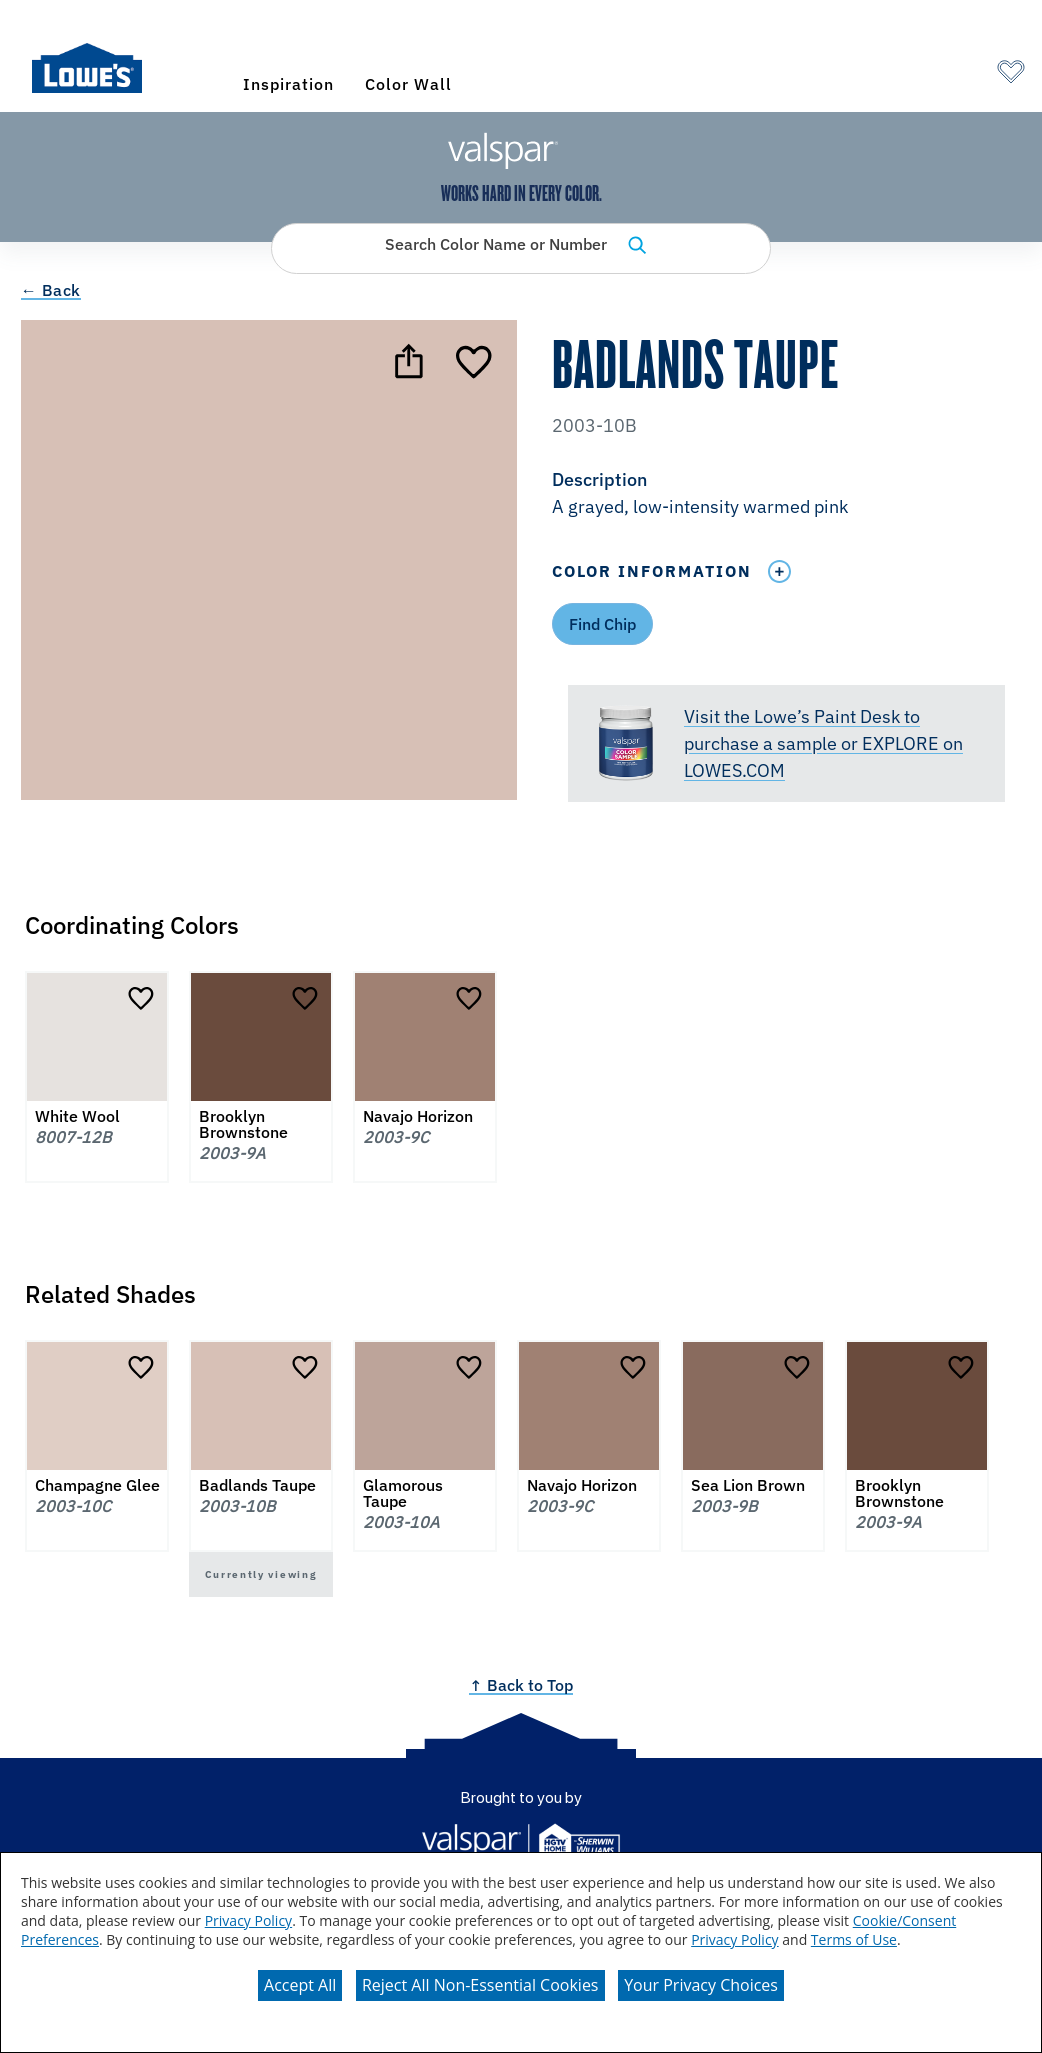 The width and height of the screenshot is (1042, 2053). Describe the element at coordinates (480, 1985) in the screenshot. I see `Reject All Non-Essential Cookies` at that location.